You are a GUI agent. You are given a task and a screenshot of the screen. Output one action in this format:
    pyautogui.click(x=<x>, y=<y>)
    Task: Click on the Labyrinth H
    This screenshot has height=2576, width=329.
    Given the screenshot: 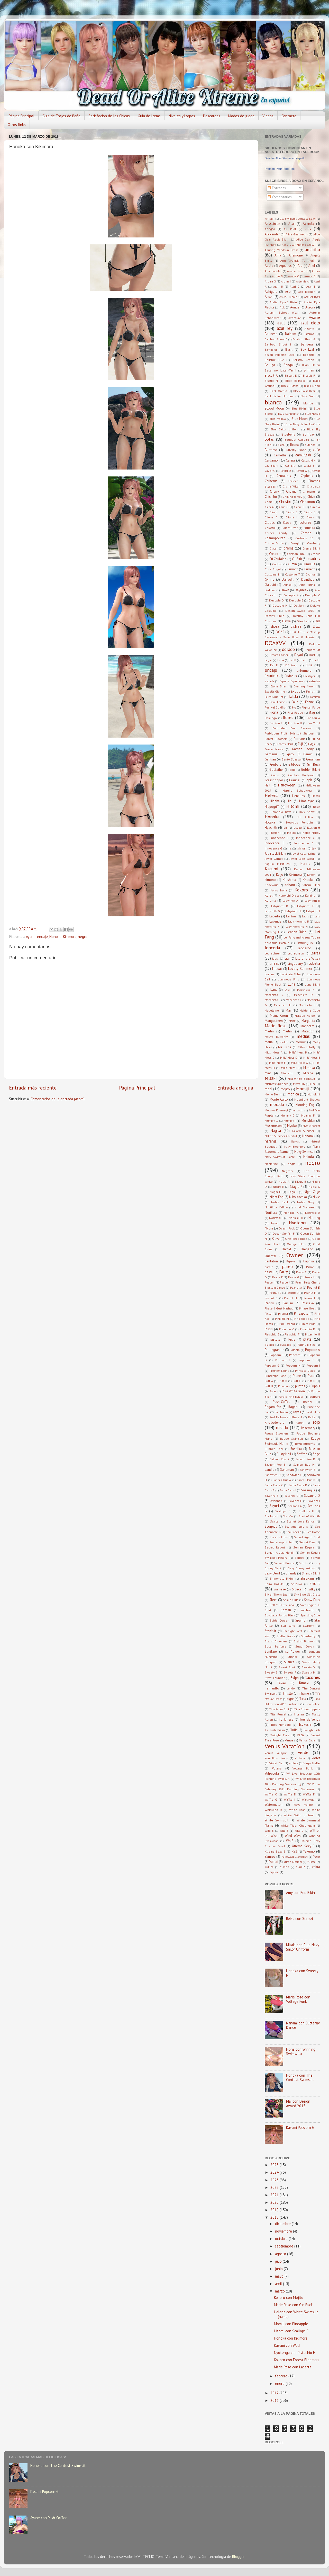 What is the action you would take?
    pyautogui.click(x=292, y=911)
    